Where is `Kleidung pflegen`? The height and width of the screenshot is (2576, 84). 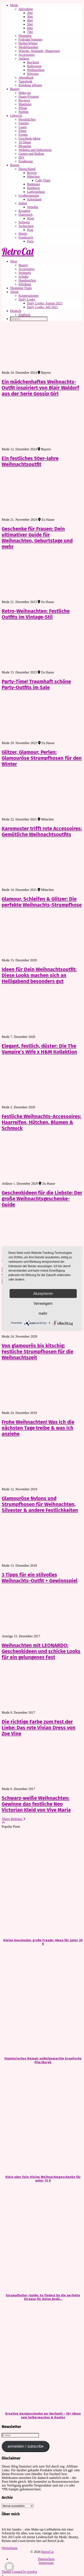 Kleidung pflegen is located at coordinates (30, 85).